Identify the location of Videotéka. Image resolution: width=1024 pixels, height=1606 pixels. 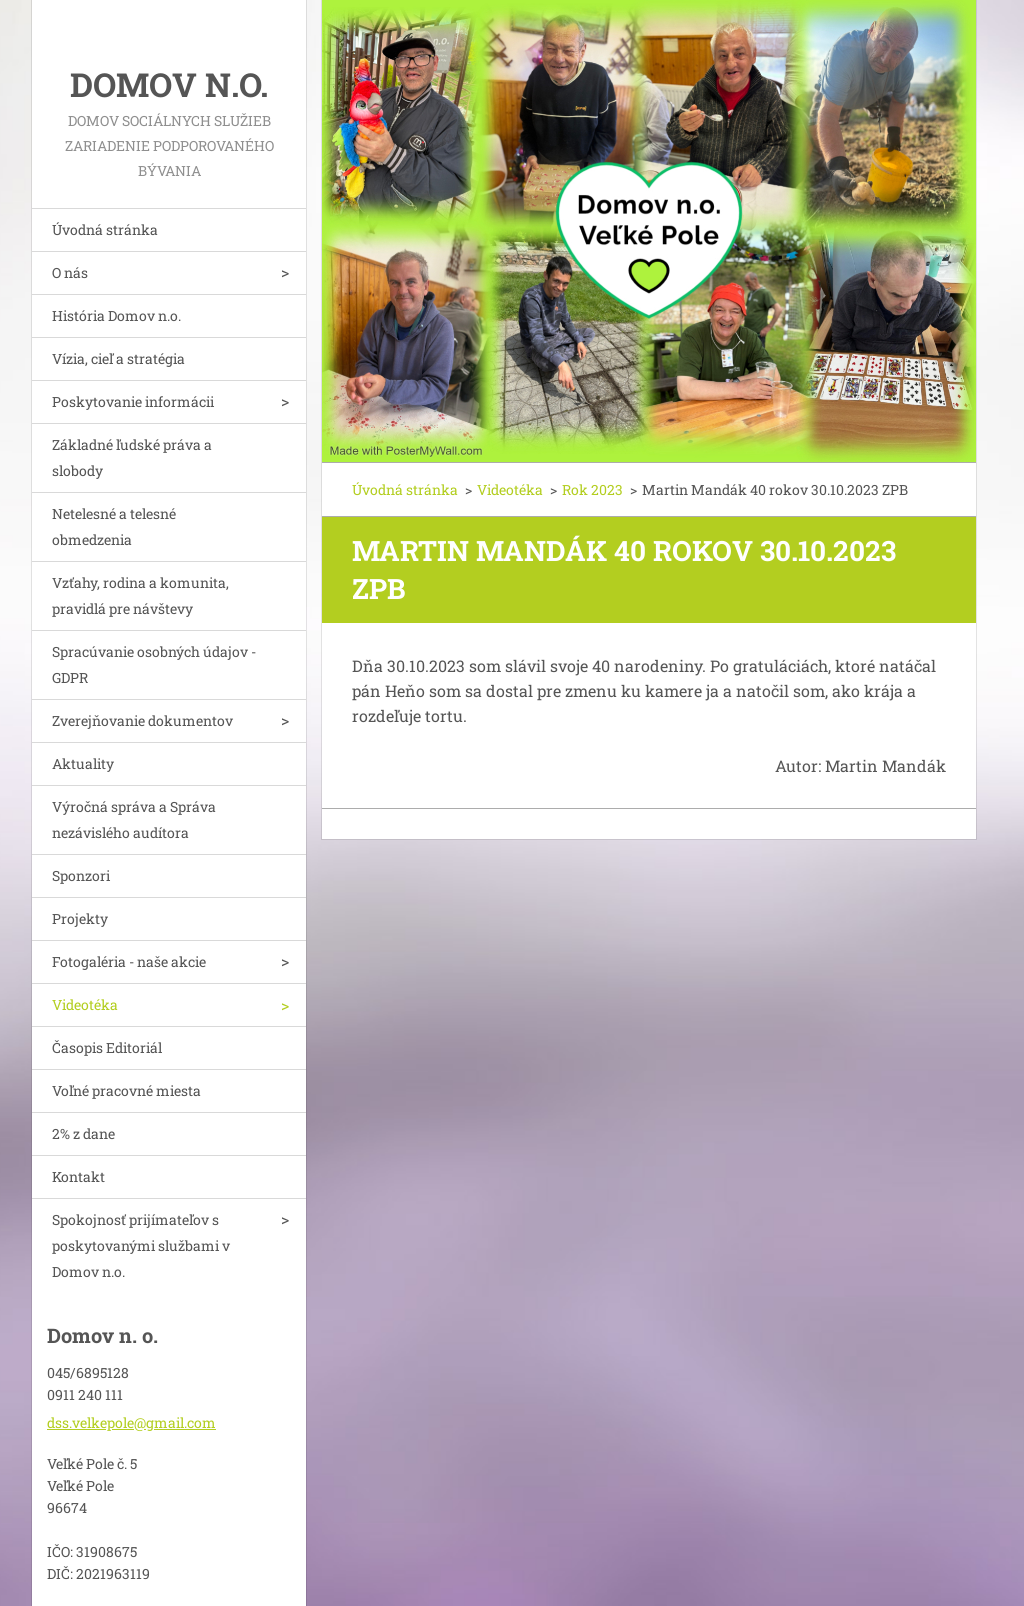
(85, 1004).